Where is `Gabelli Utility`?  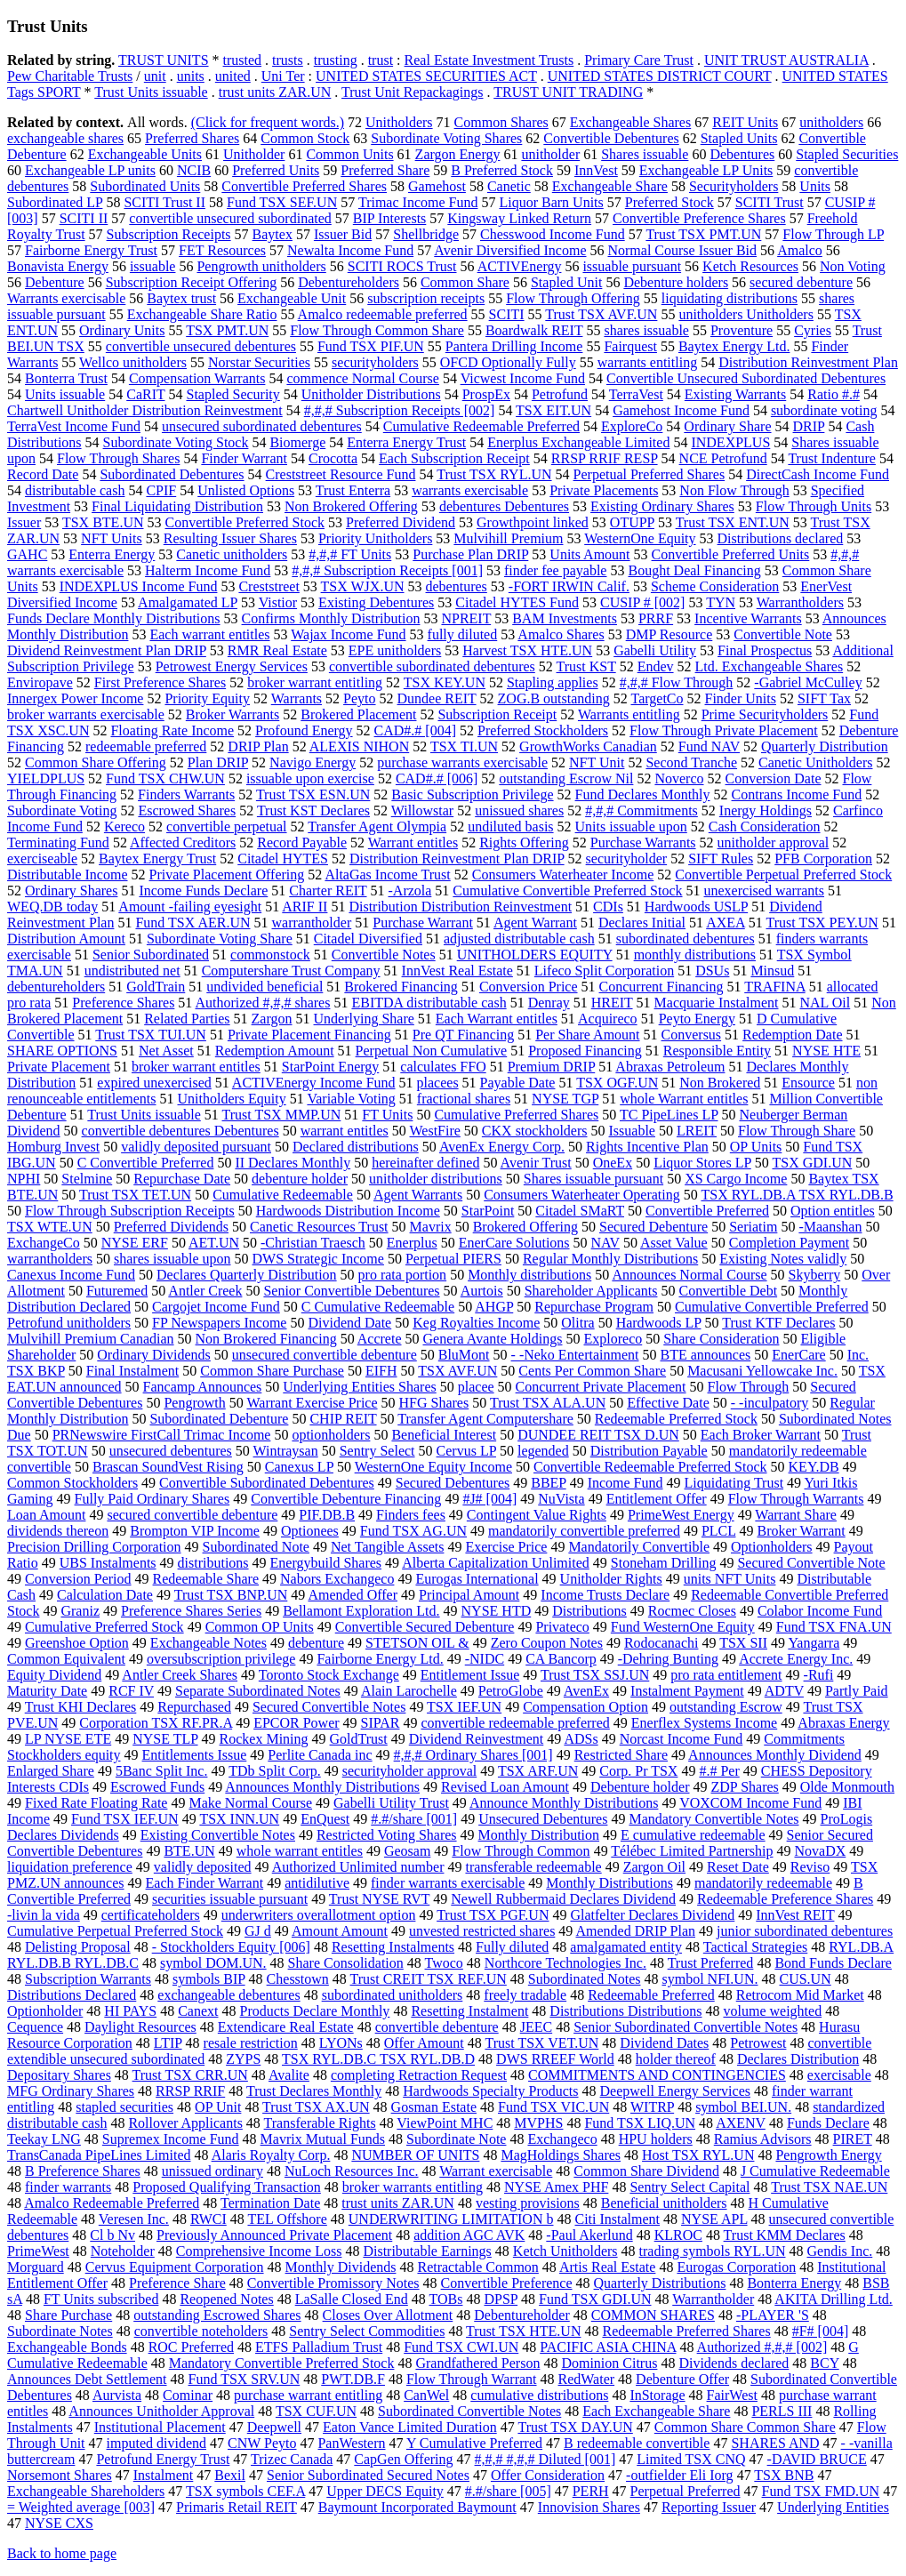 Gabelli Utility is located at coordinates (654, 650).